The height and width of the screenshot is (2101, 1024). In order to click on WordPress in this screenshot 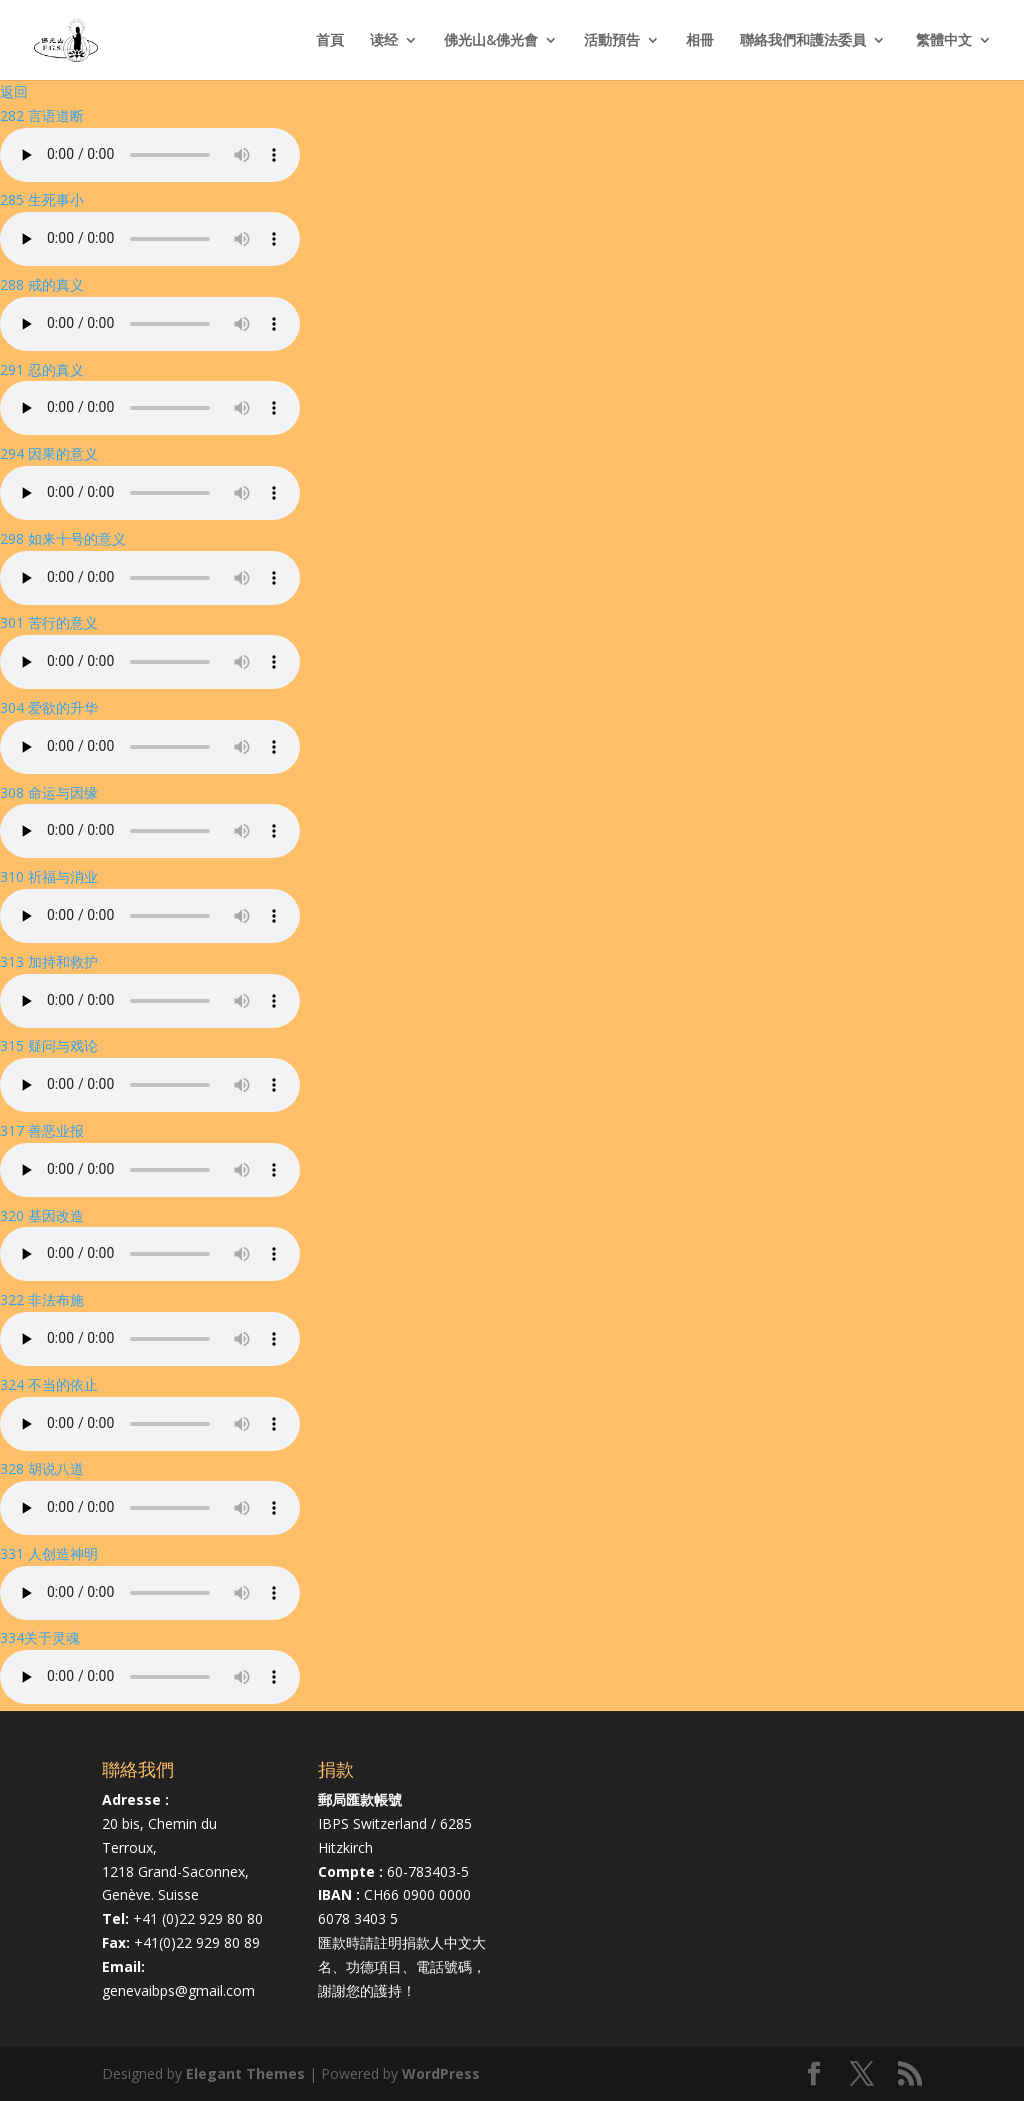, I will do `click(441, 2073)`.